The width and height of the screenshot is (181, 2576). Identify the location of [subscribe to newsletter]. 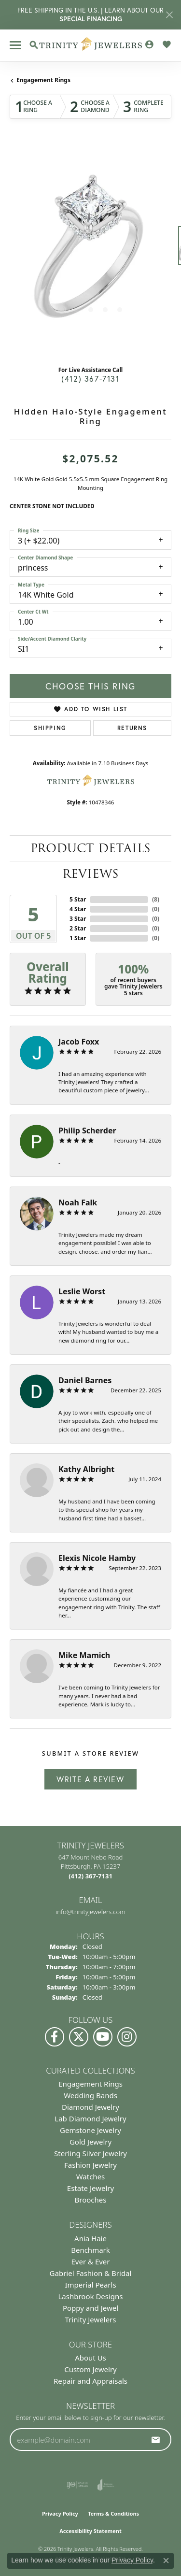
(156, 2439).